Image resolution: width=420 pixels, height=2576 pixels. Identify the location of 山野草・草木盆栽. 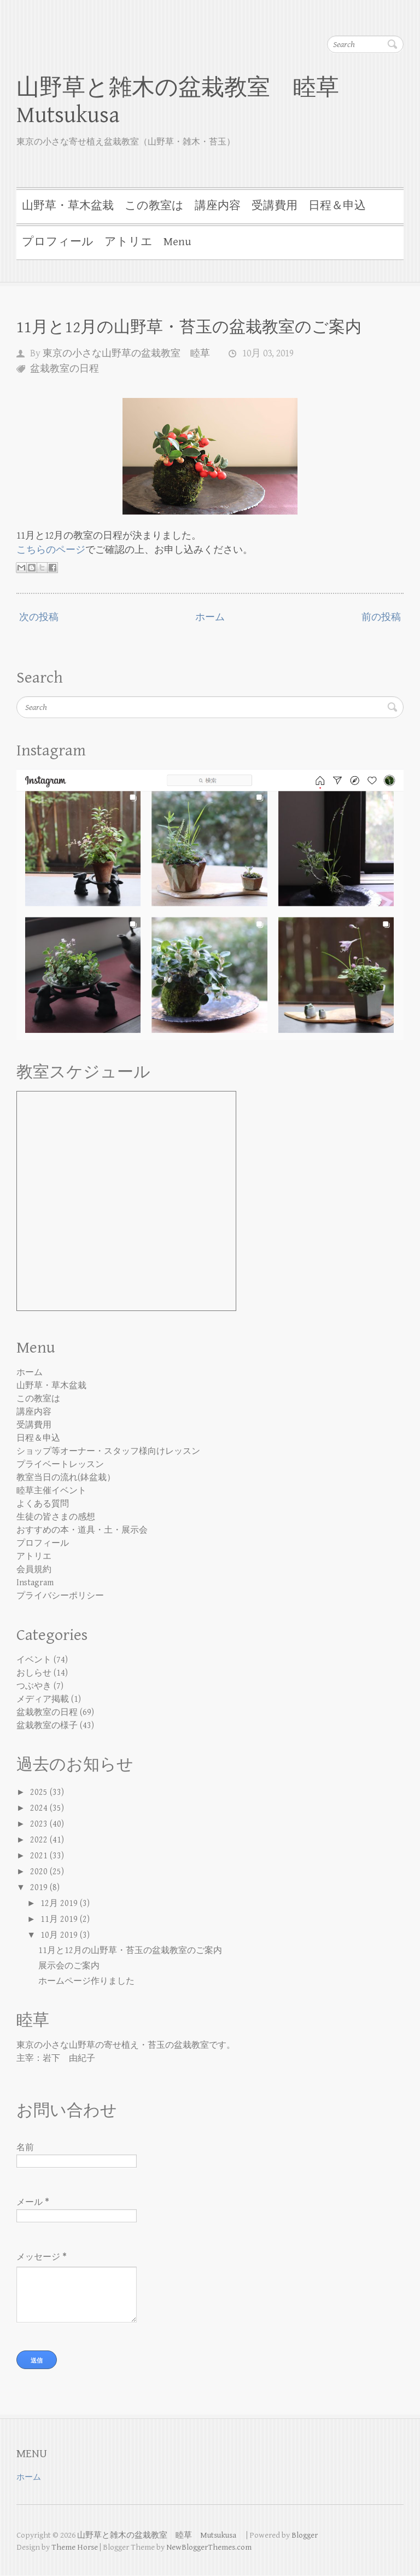
(68, 205).